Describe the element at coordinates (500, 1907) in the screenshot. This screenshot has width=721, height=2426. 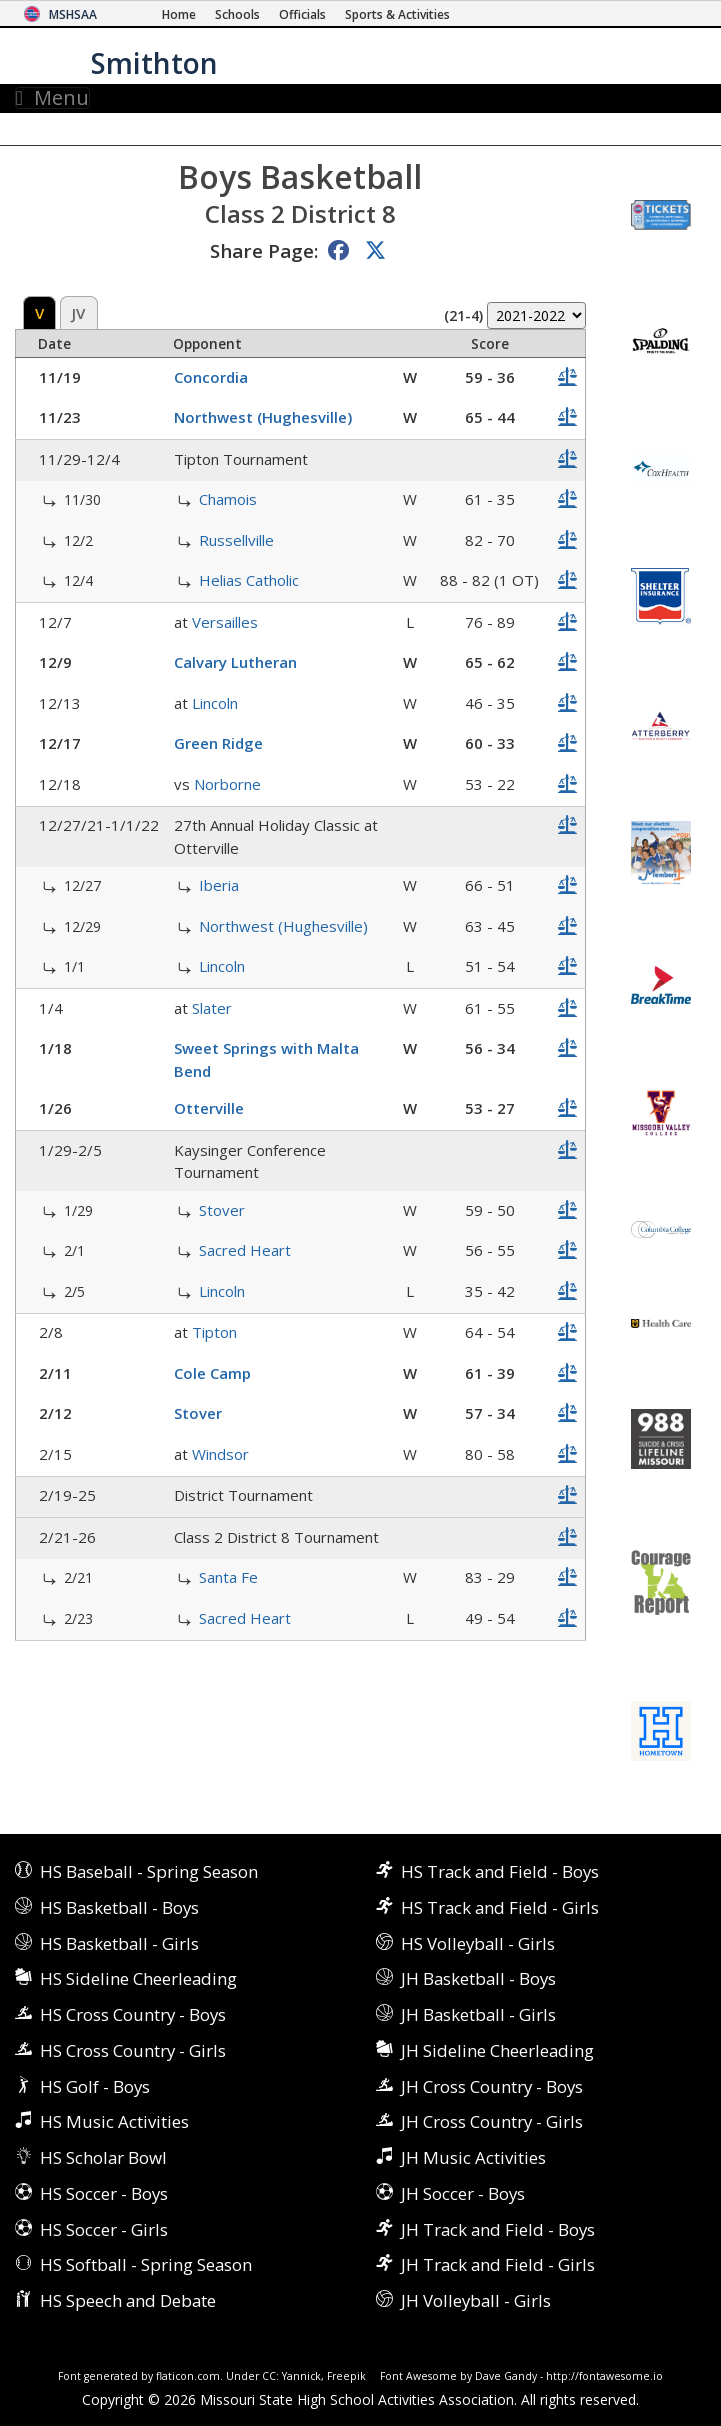
I see `HS Track and Field - Girls` at that location.